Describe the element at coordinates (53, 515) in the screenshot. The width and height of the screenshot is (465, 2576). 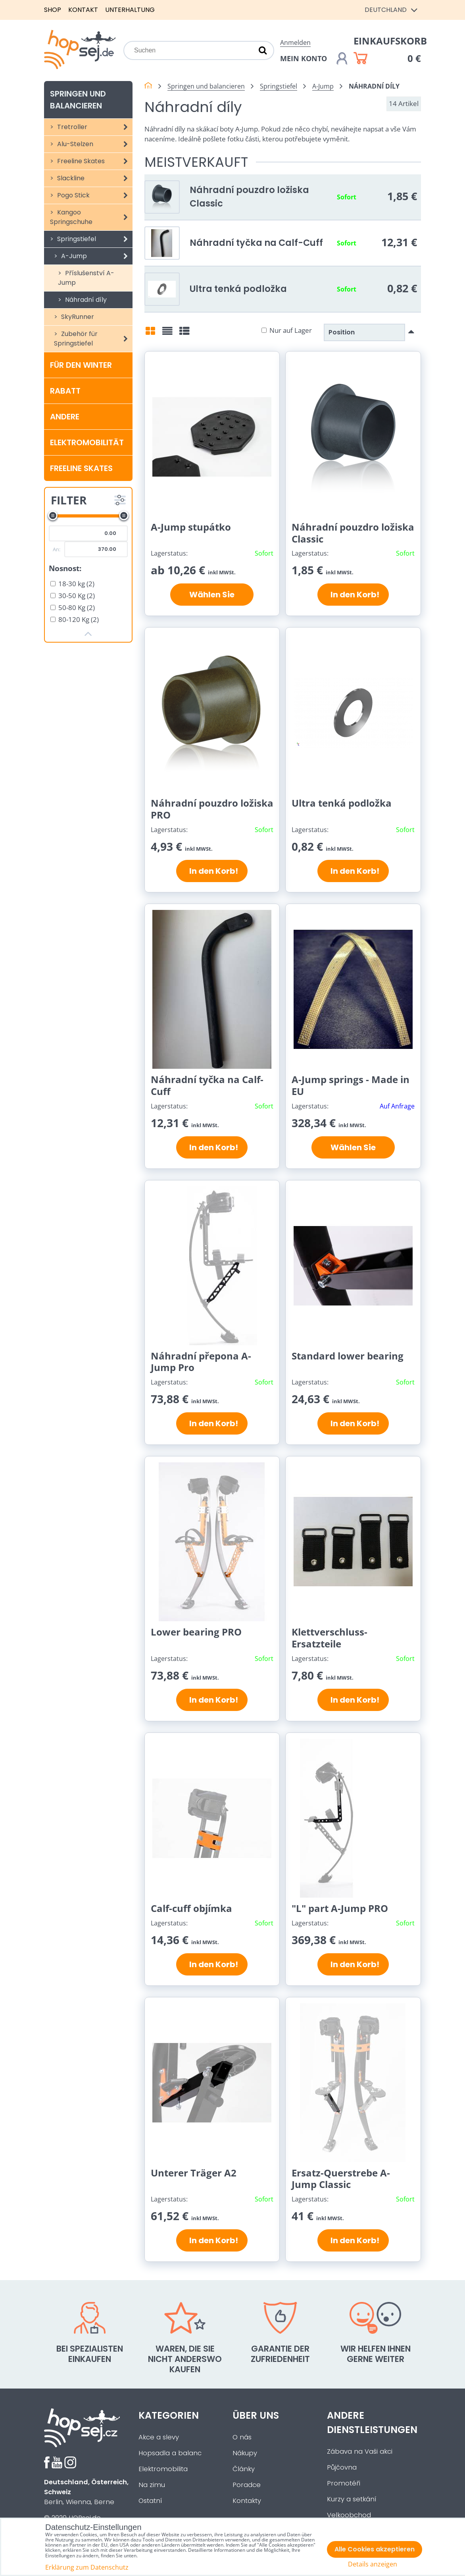
I see `[slider]` at that location.